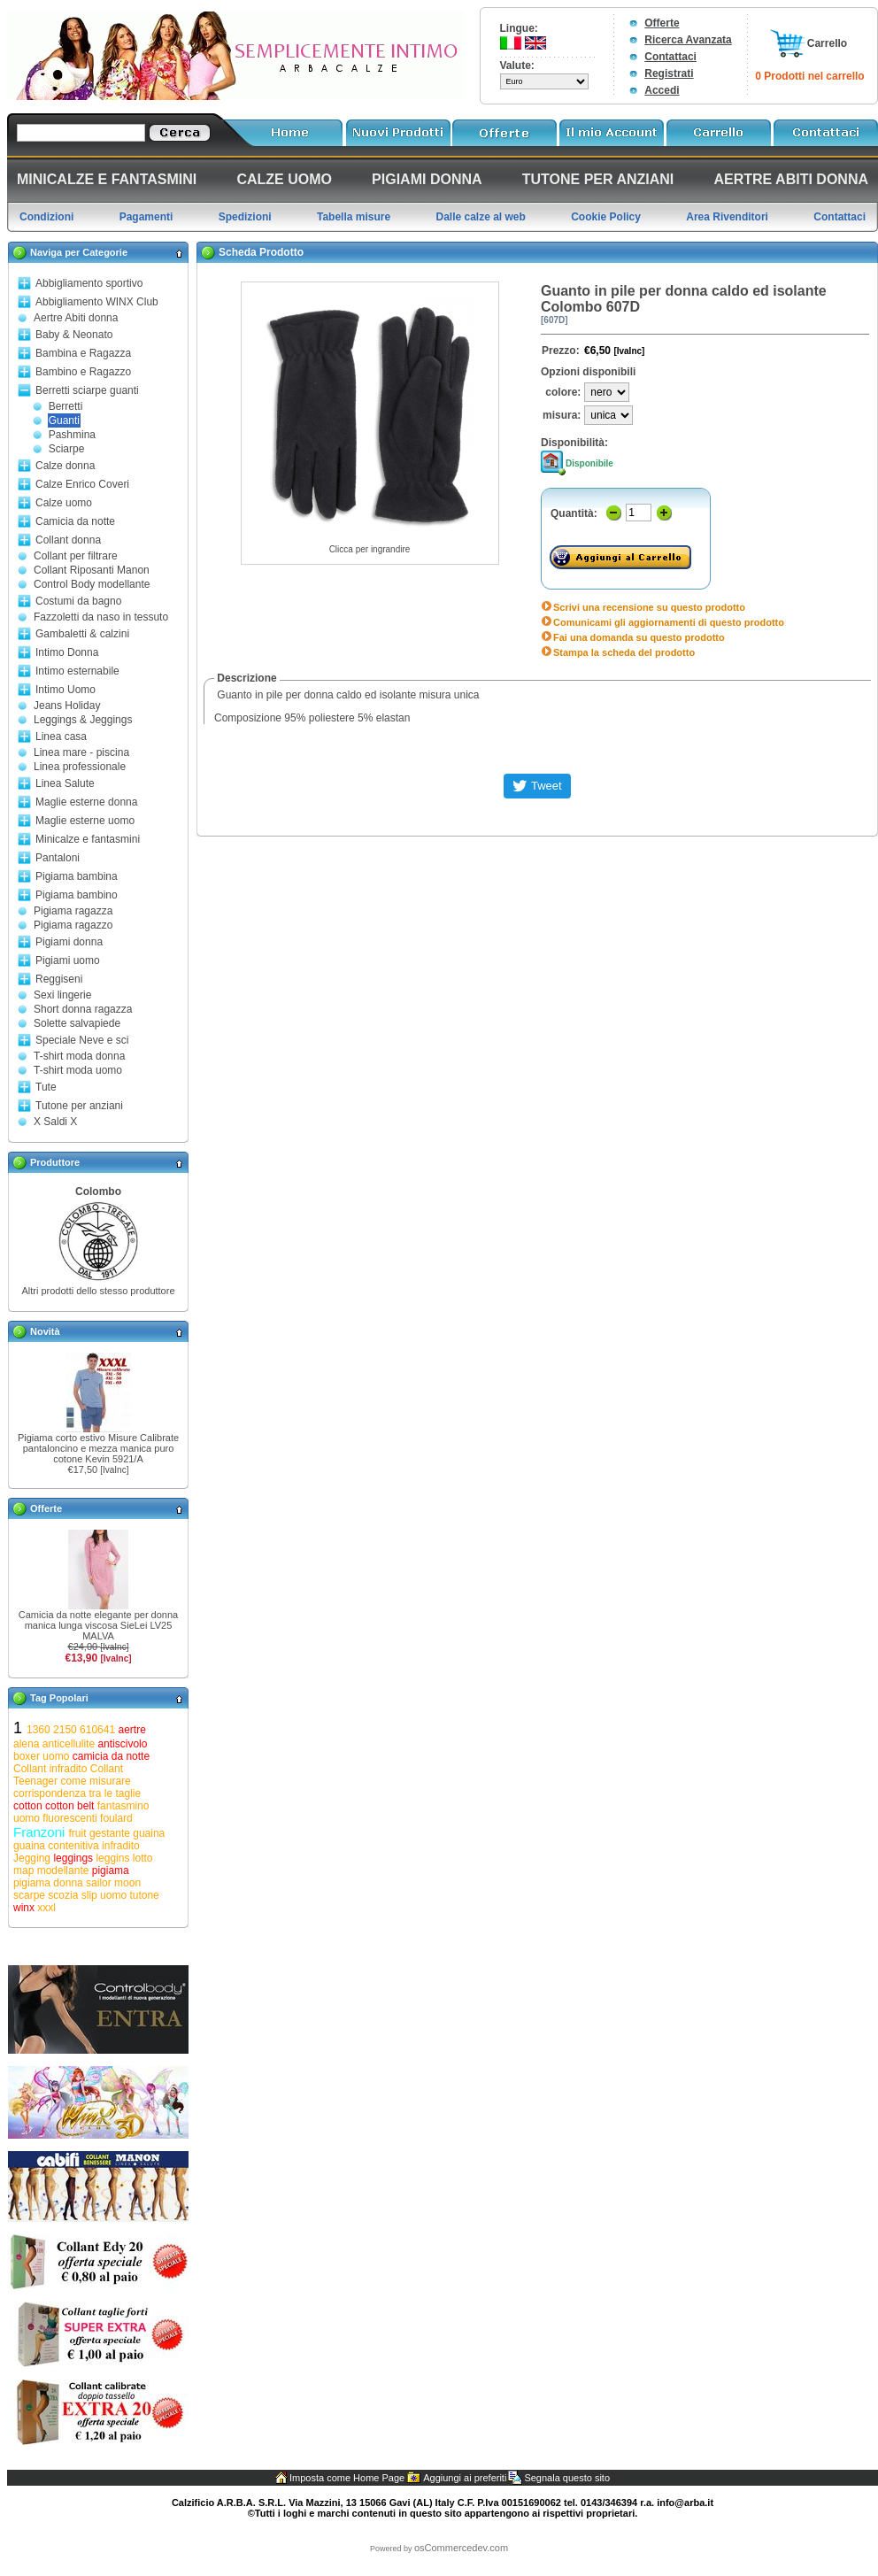  Describe the element at coordinates (97, 1290) in the screenshot. I see `Altri prodotti dello stesso produttore` at that location.